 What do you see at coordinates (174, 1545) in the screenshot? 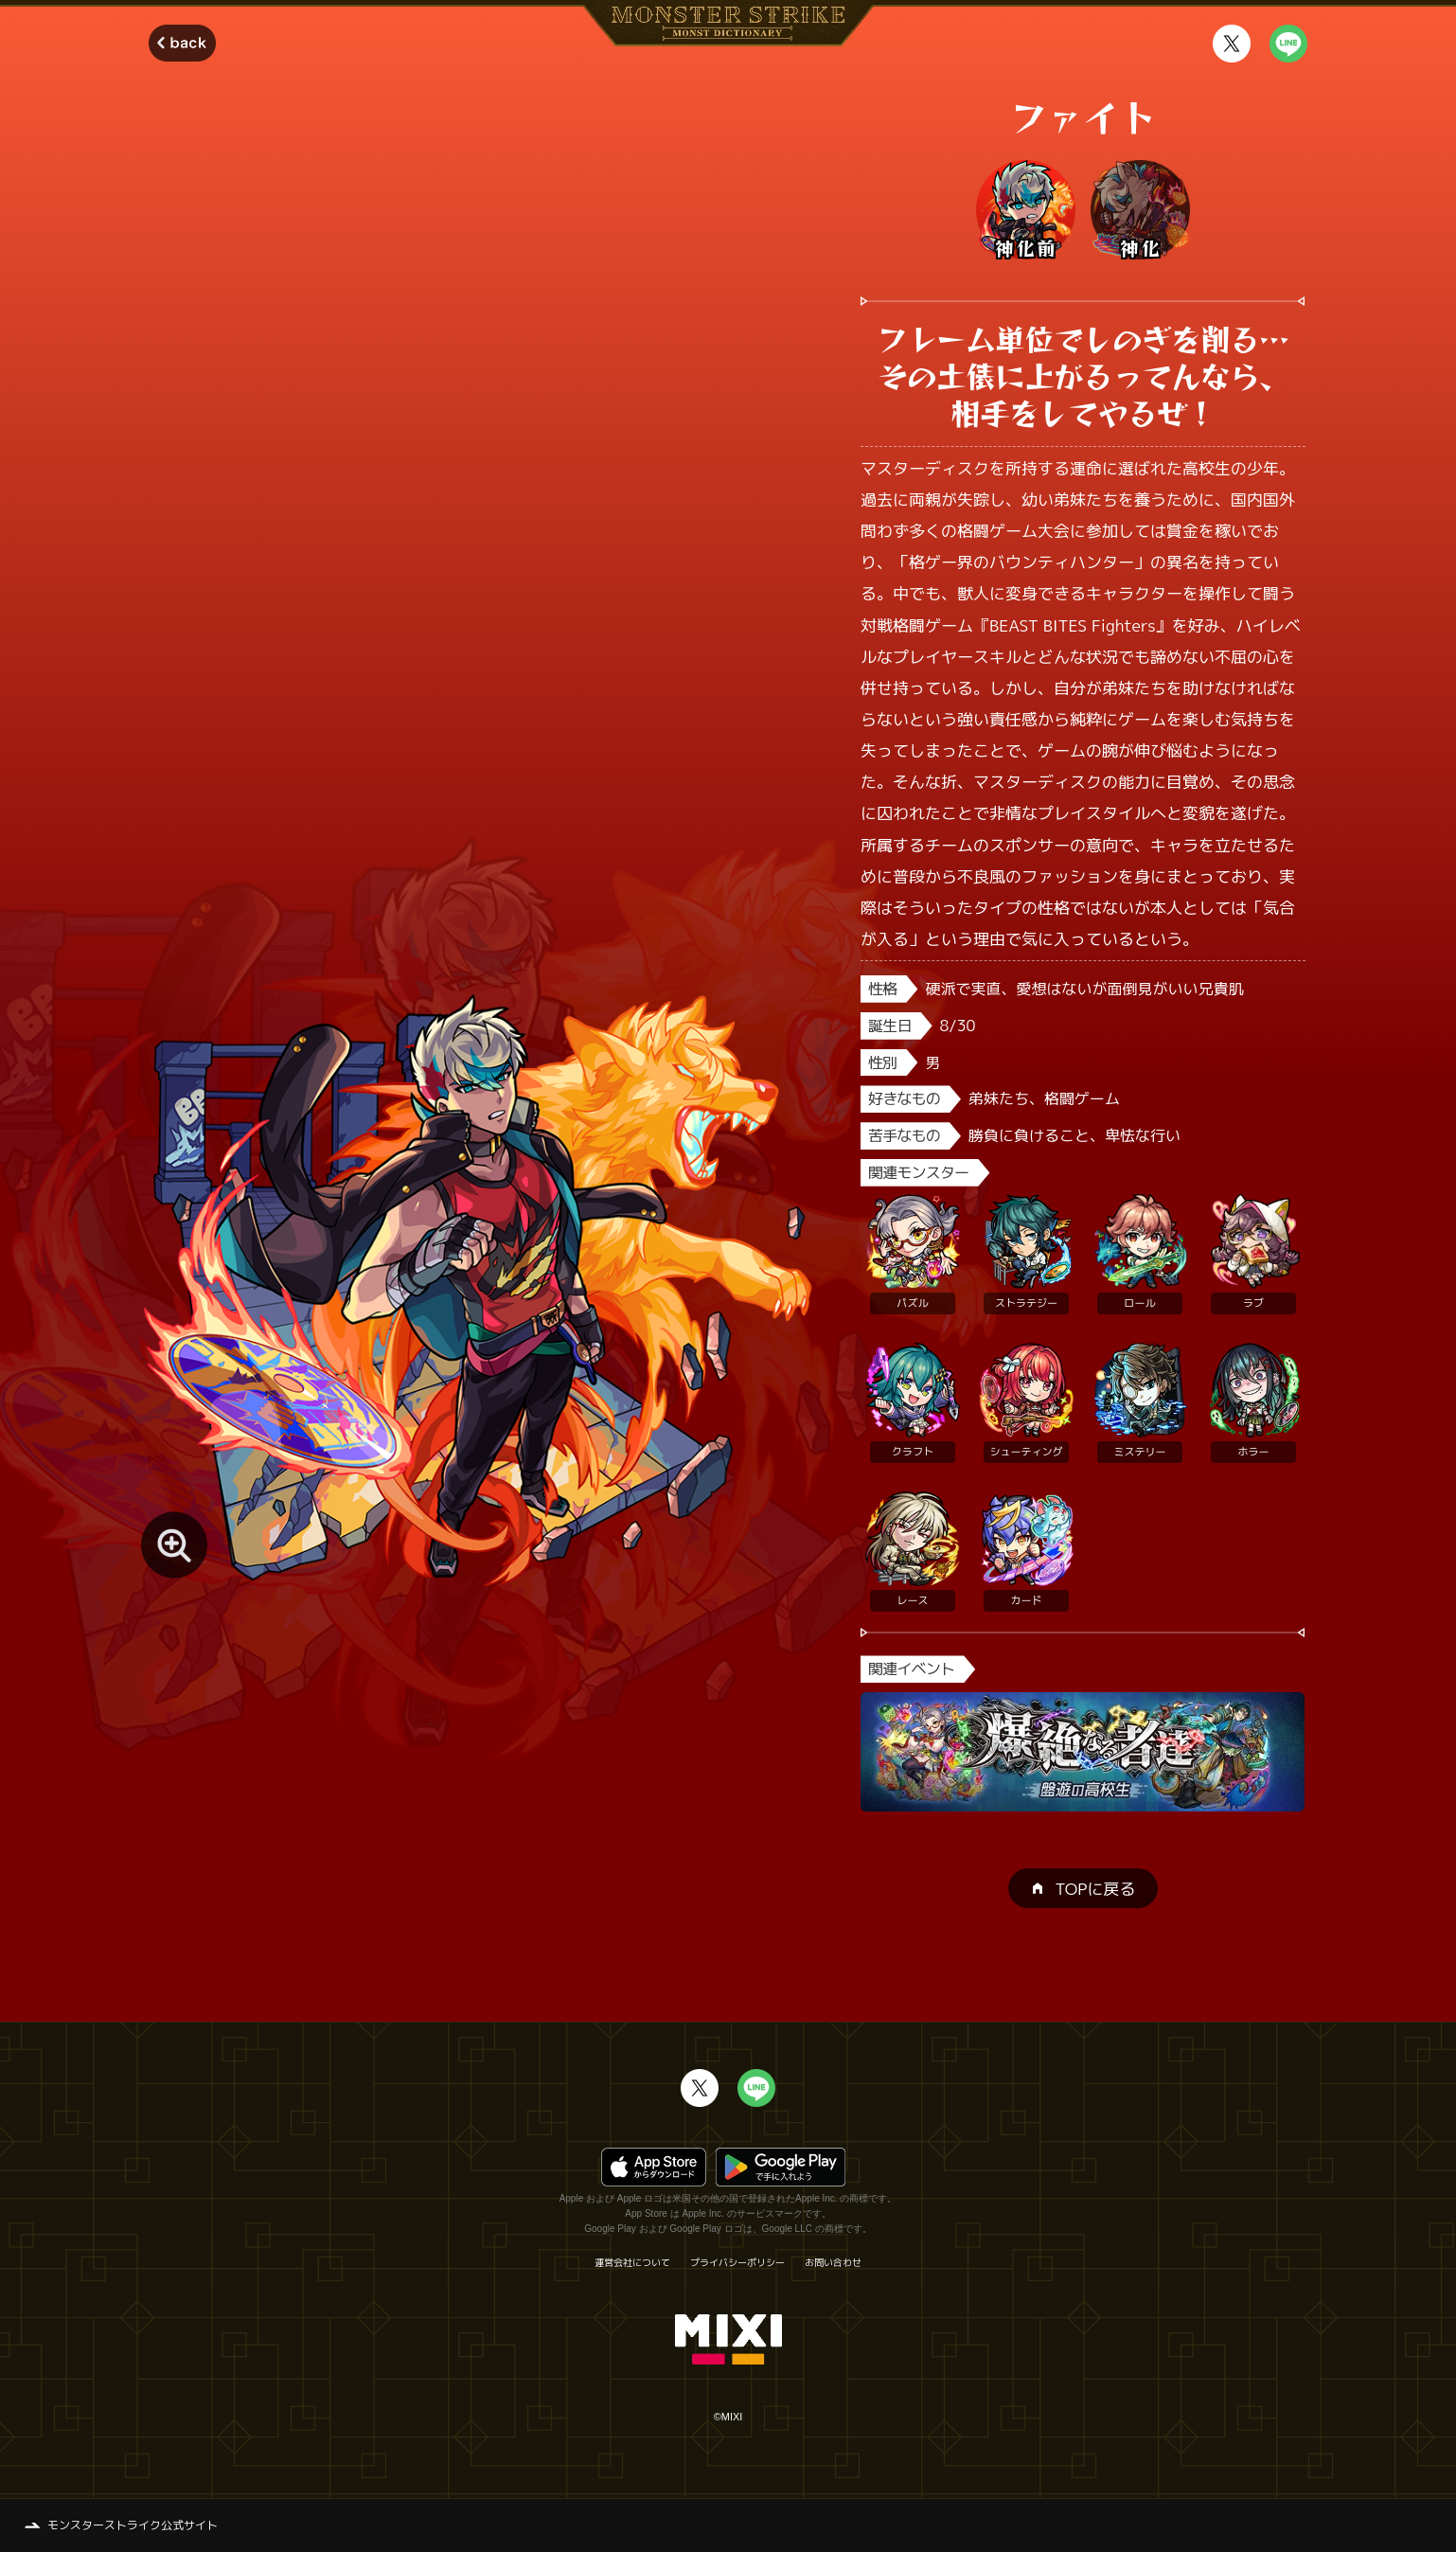
I see `[モンスター画像を拡大する]` at bounding box center [174, 1545].